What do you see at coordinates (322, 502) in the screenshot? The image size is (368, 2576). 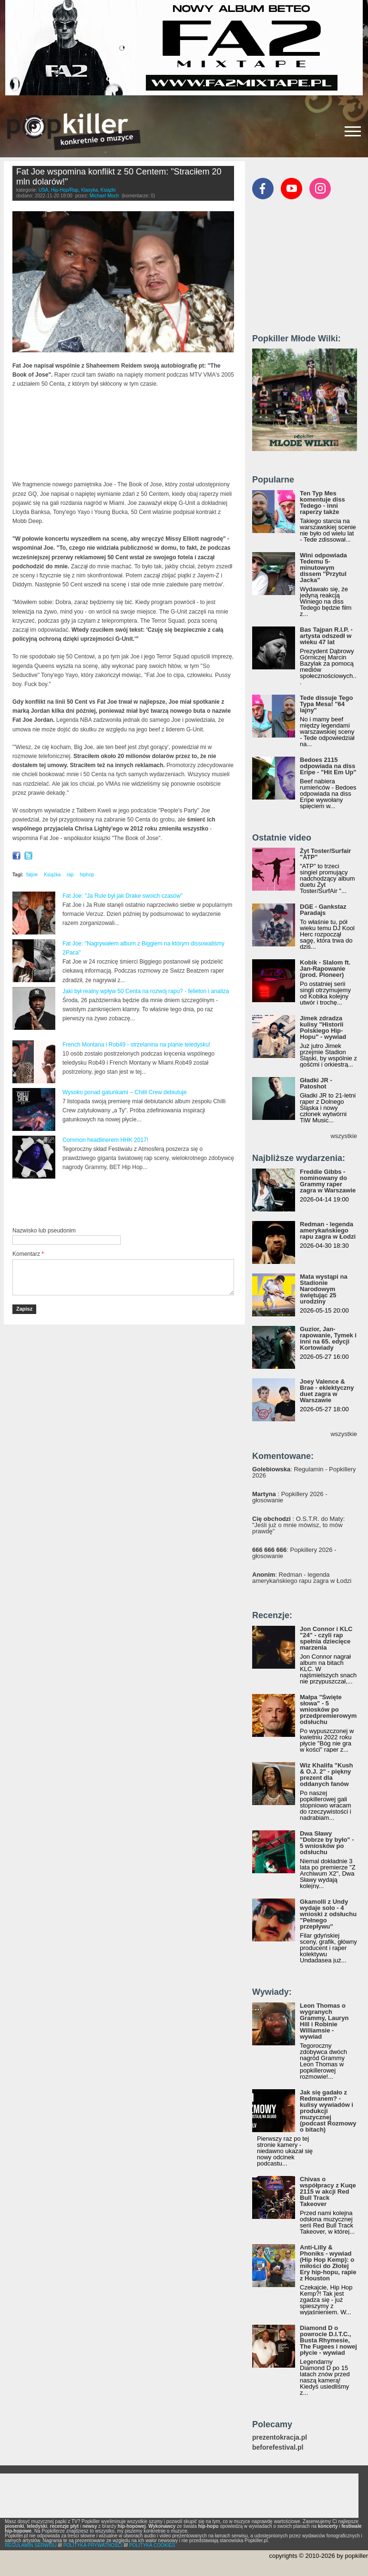 I see `Ten Typ Mes komentuje diss Tedego - inni raperzy także` at bounding box center [322, 502].